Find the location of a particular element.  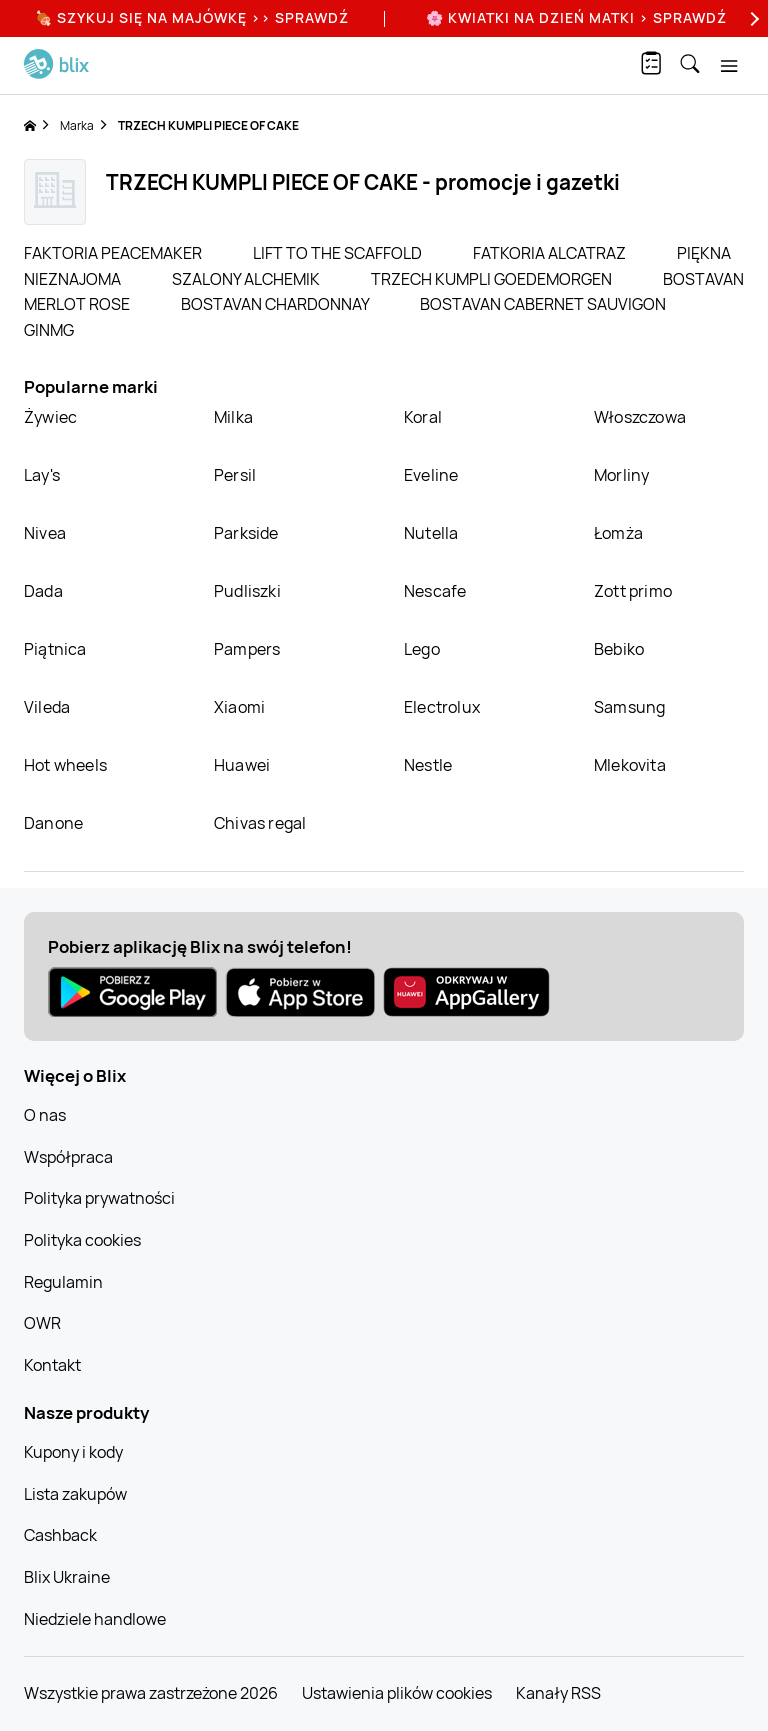

Kupony i kody is located at coordinates (73, 1452).